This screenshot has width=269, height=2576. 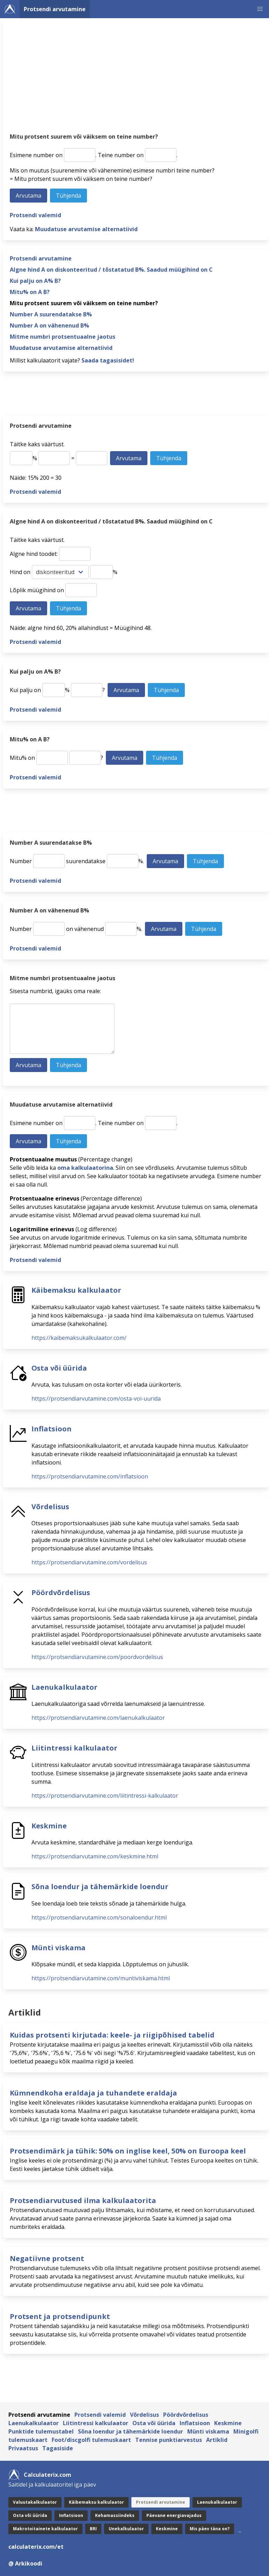 What do you see at coordinates (76, 1290) in the screenshot?
I see `Käibemaksu kalkulaator` at bounding box center [76, 1290].